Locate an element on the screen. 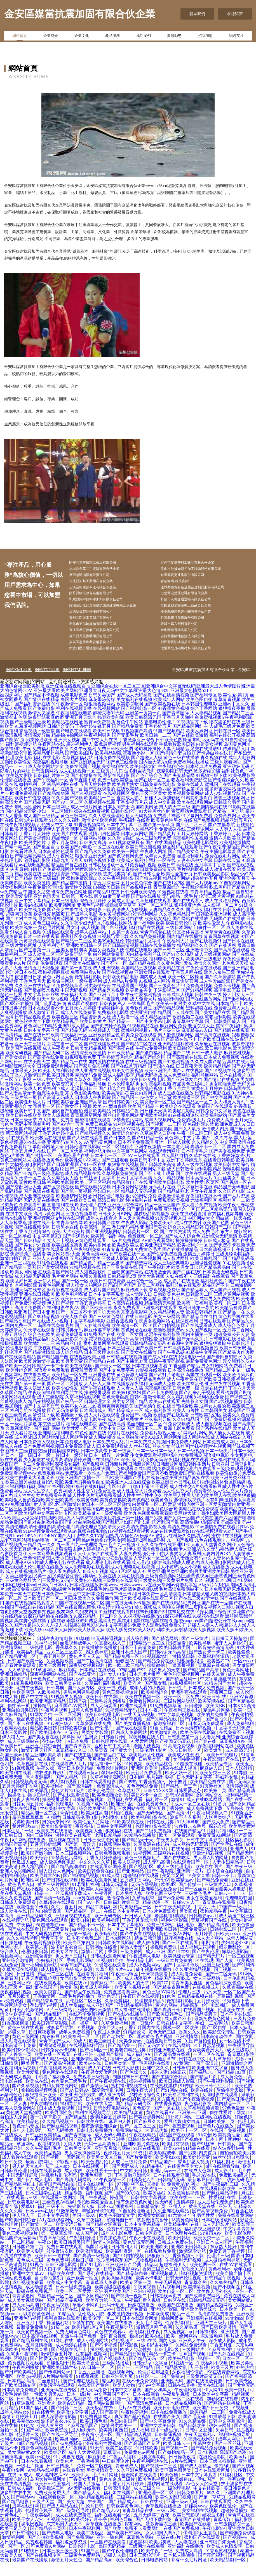 The height and width of the screenshot is (2576, 256). 偷拍5页 is located at coordinates (222, 2479).